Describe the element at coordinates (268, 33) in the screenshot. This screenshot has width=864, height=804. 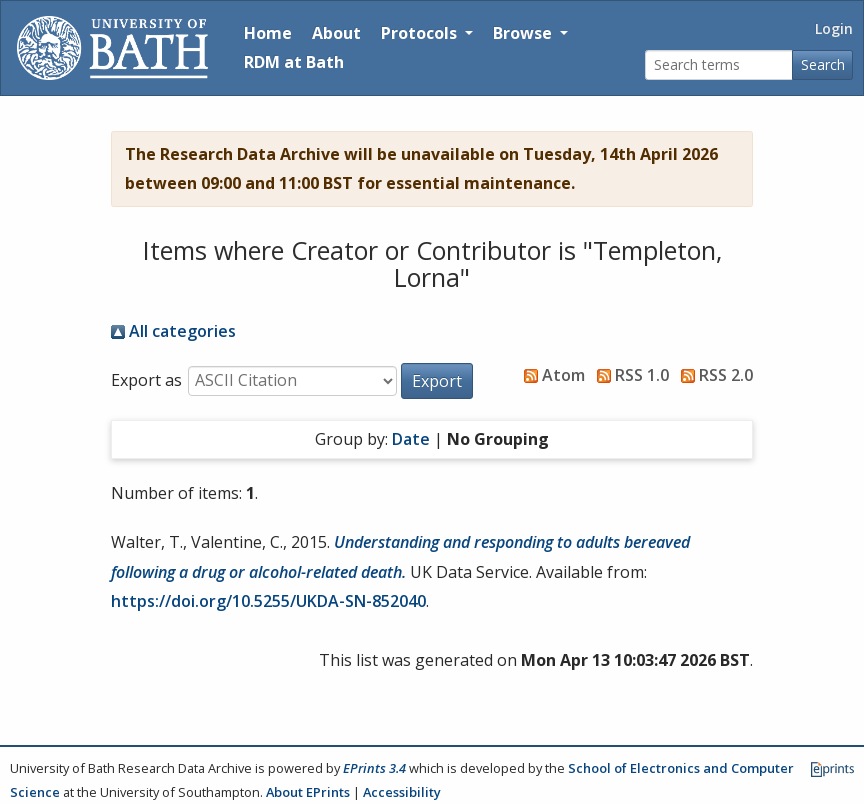
I see `Home [Return to homepage]` at that location.